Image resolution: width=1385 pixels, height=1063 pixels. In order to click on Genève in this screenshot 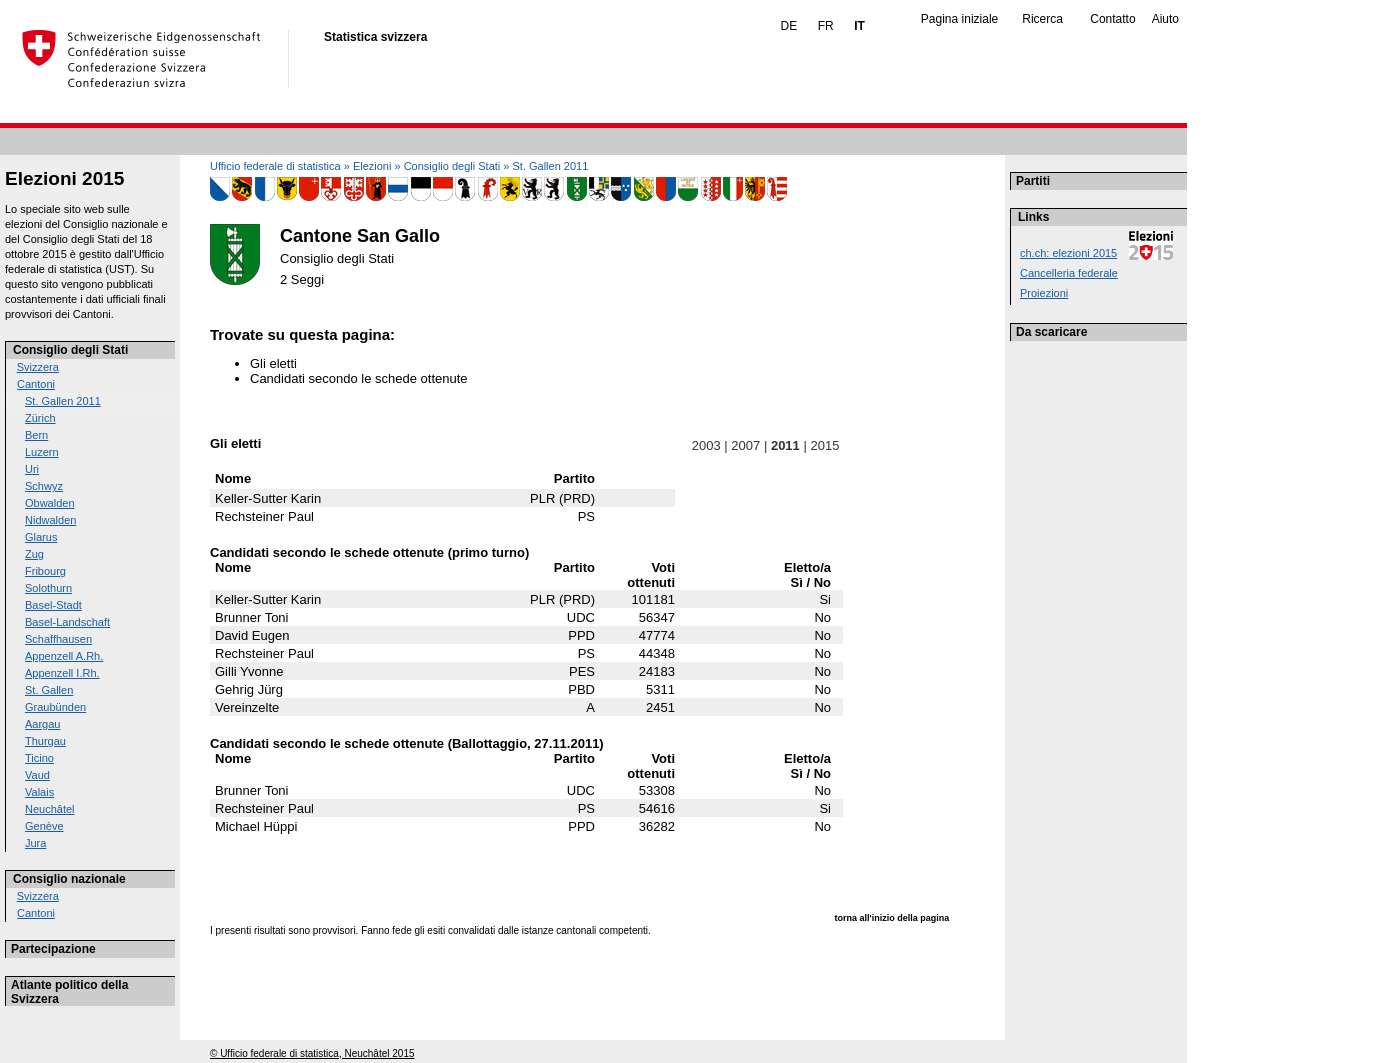, I will do `click(44, 826)`.